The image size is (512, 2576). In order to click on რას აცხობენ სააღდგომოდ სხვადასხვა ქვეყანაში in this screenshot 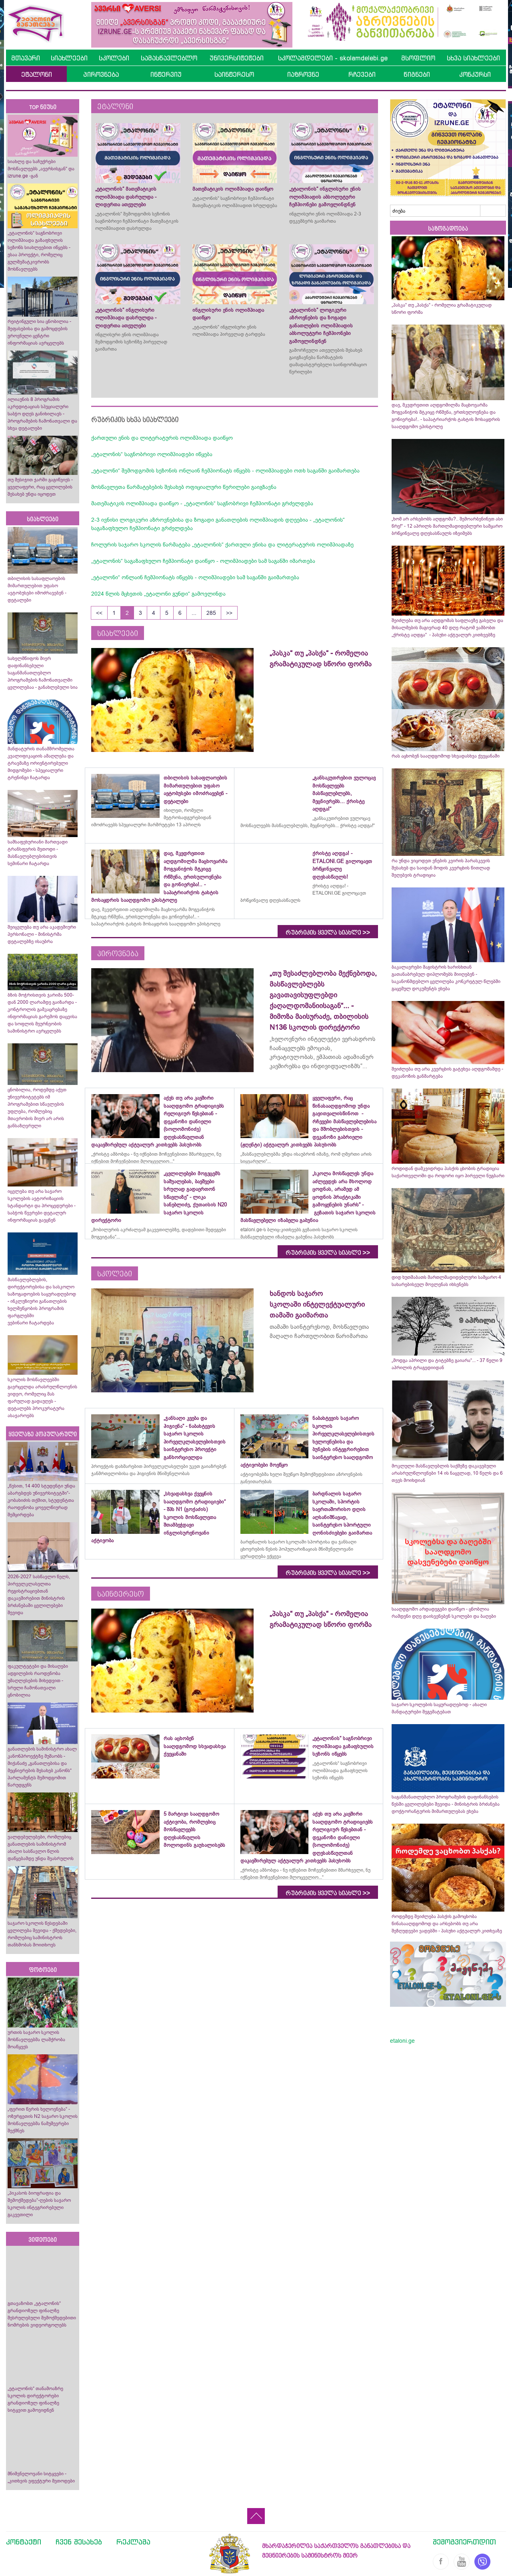, I will do `click(446, 756)`.